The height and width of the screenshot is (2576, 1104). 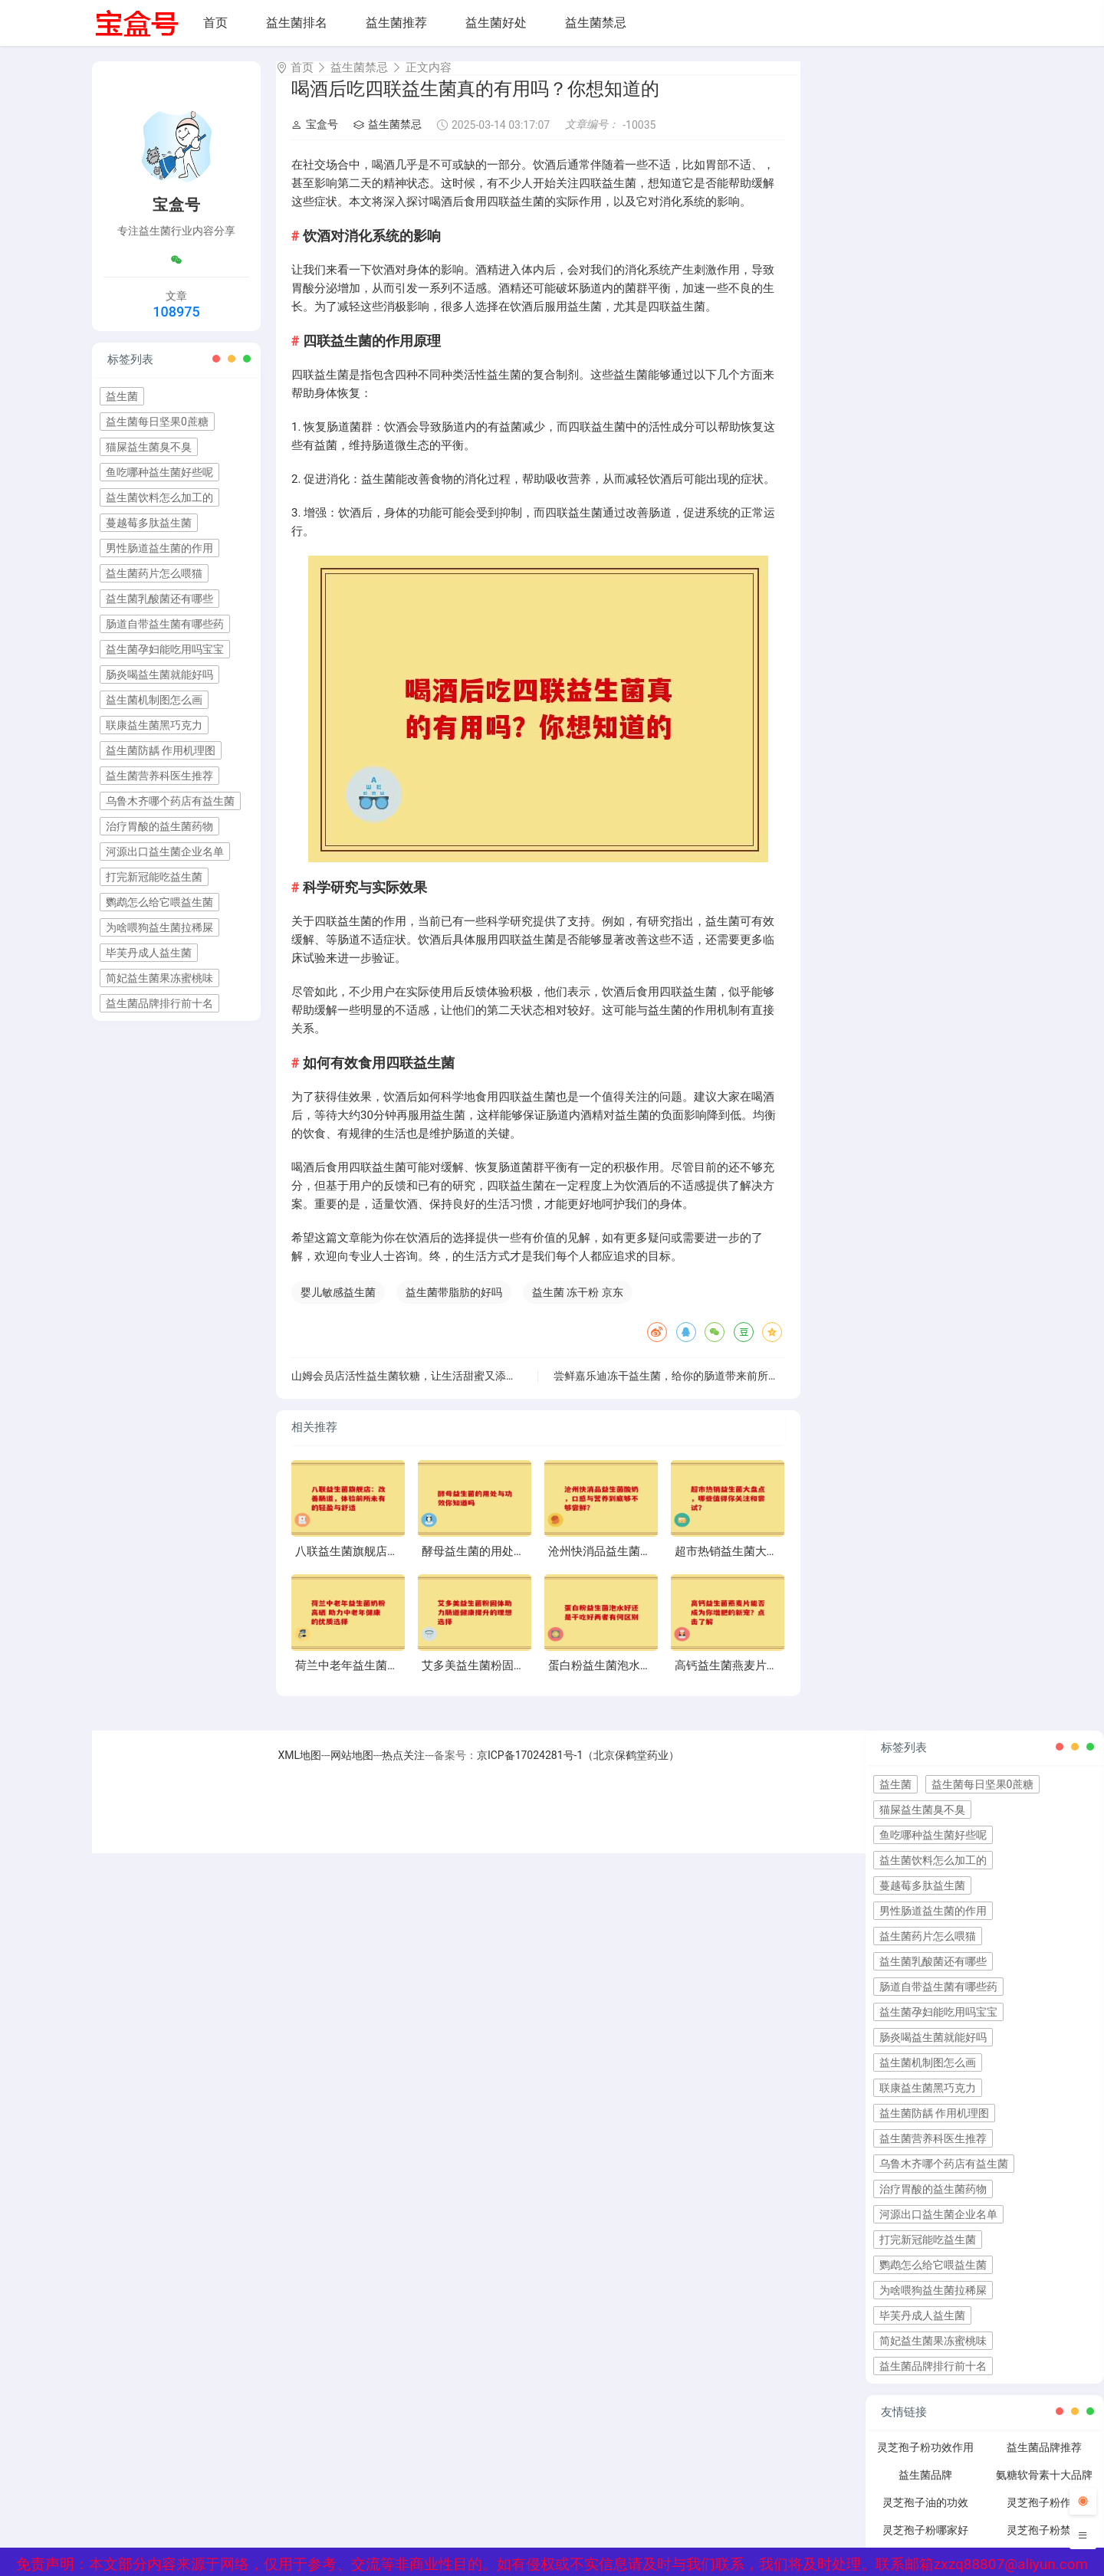 What do you see at coordinates (1044, 2544) in the screenshot?
I see `灵芝孢子粉禁忌` at bounding box center [1044, 2544].